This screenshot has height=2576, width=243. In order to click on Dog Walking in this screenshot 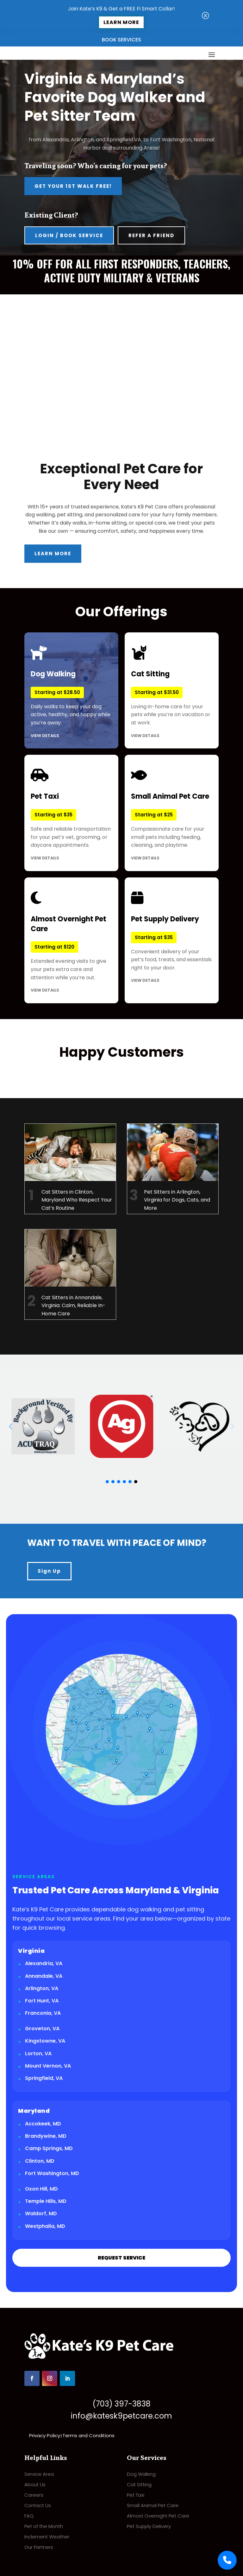, I will do `click(141, 2474)`.